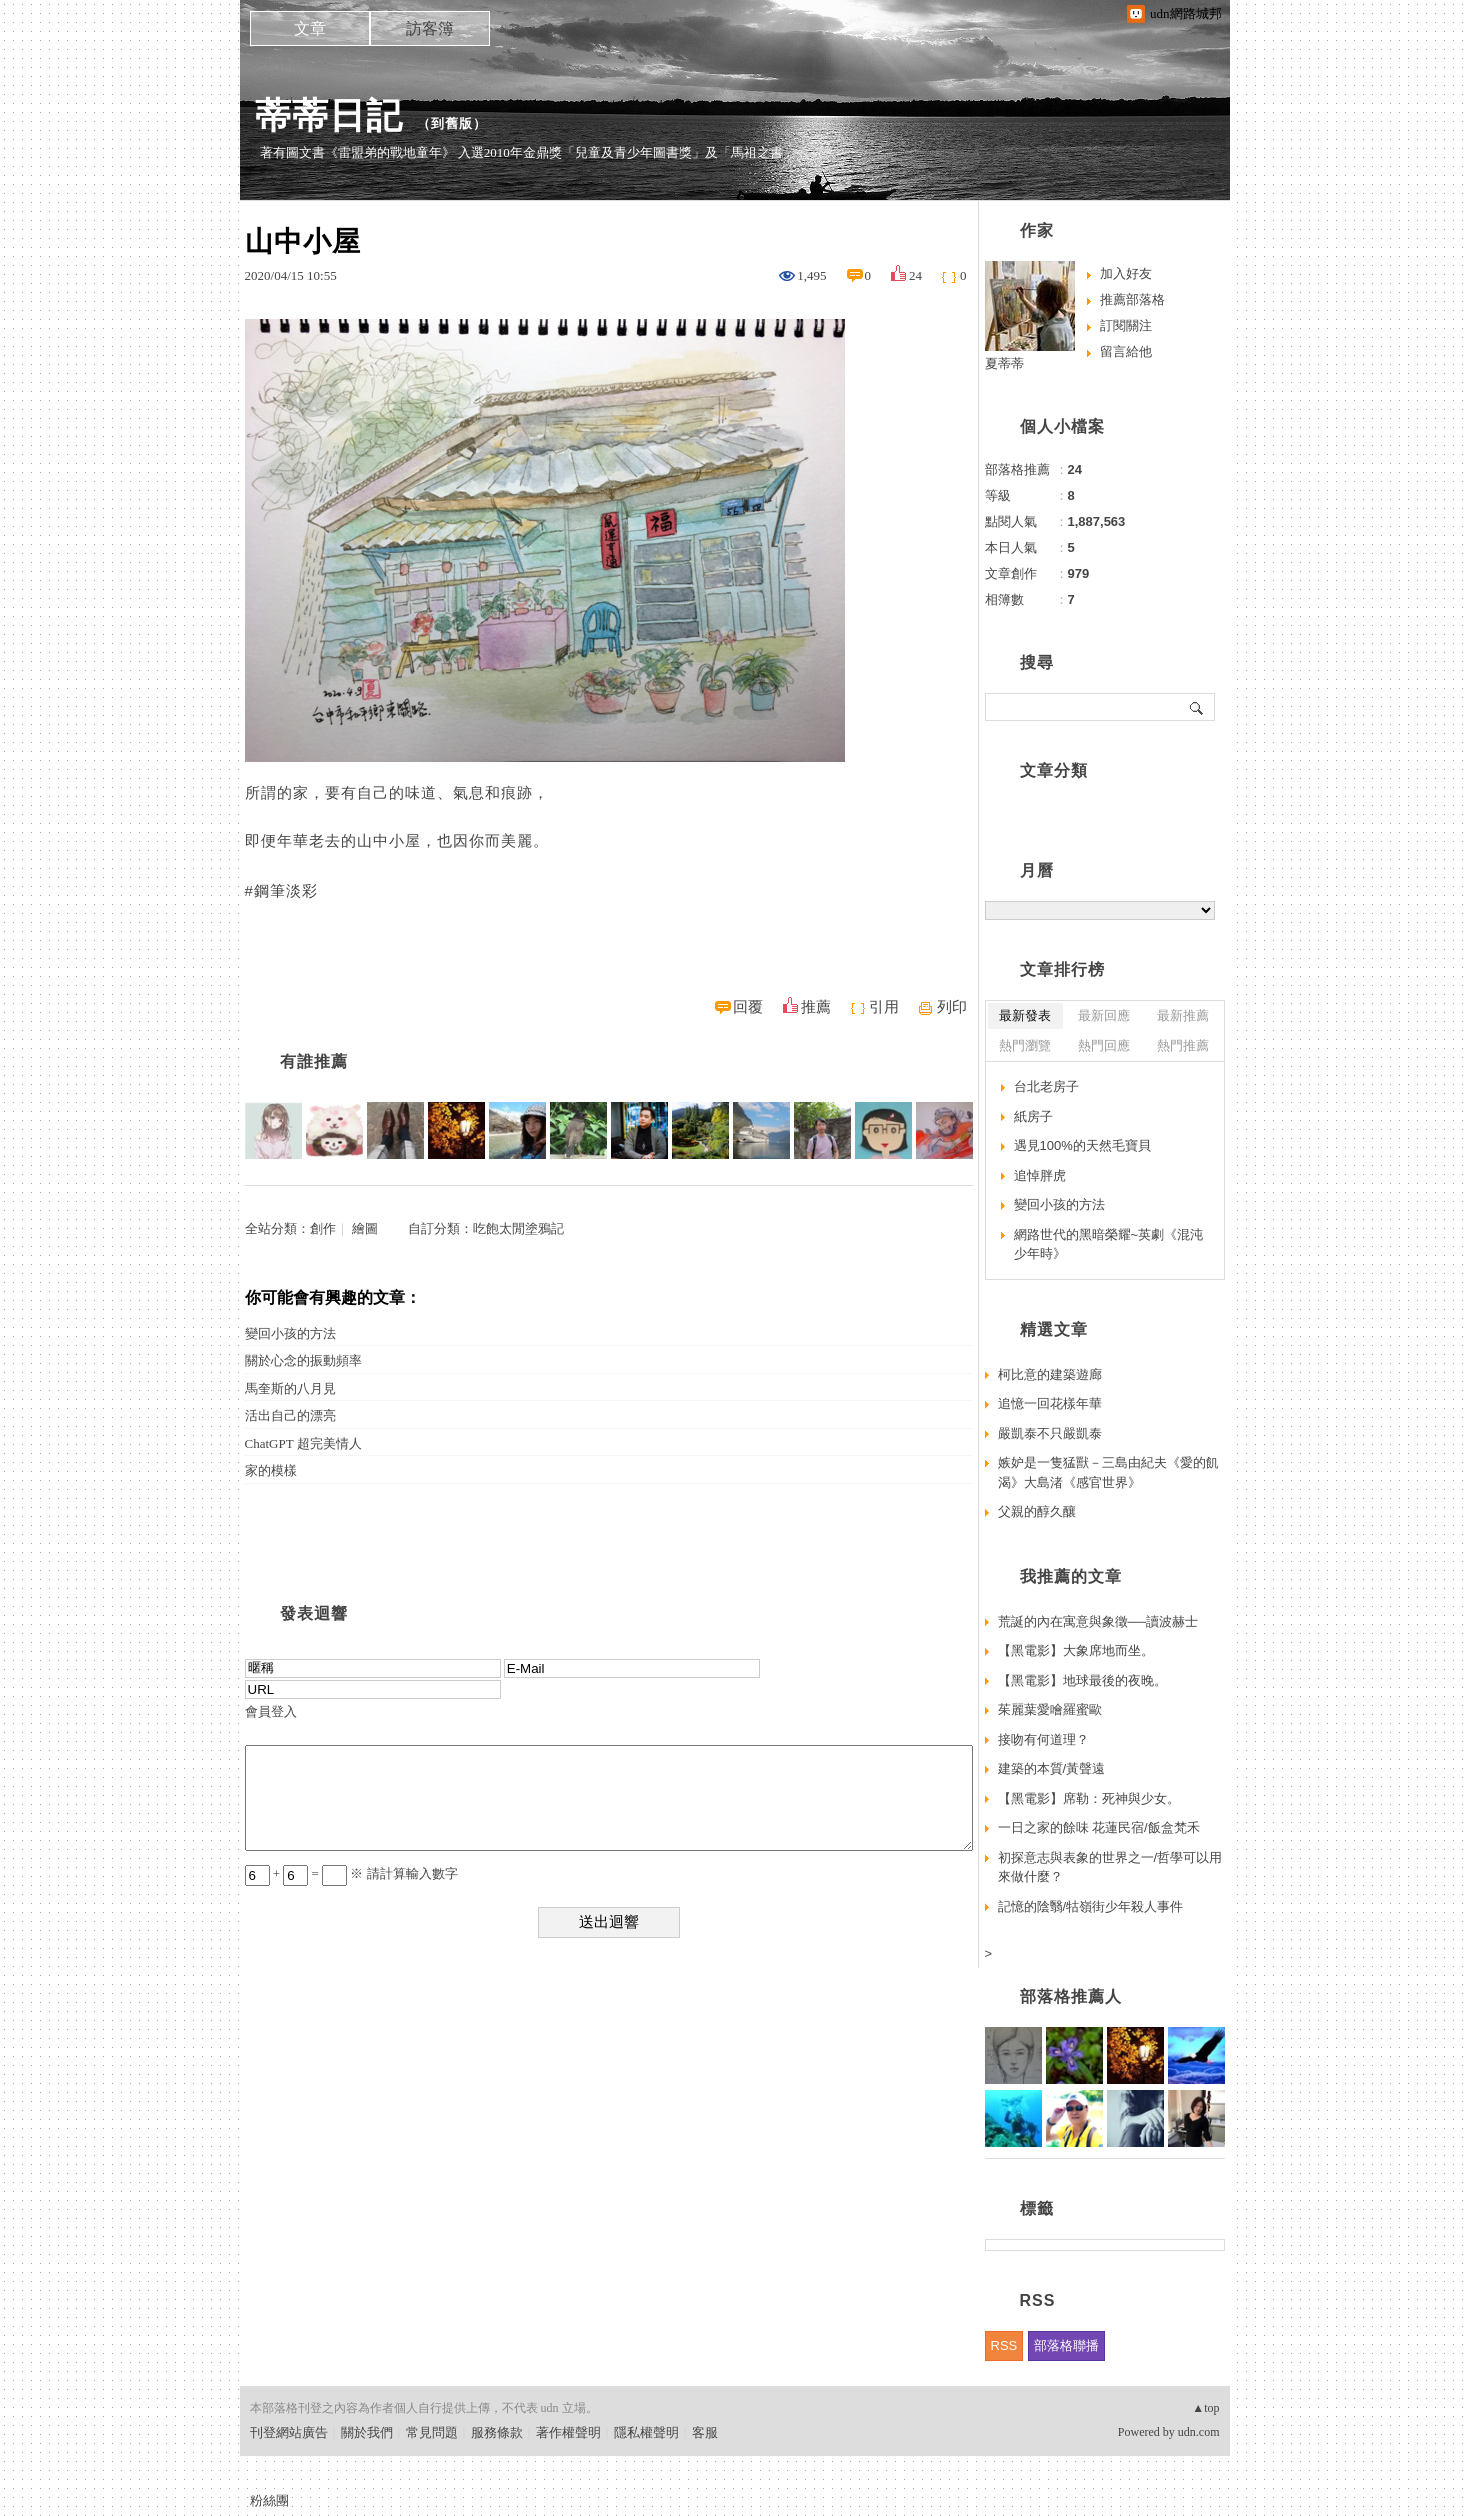 This screenshot has height=2516, width=1469. I want to click on 嫉妒是一隻猛獸－三島由紀夫《愛的飢渴》大島渚《感官世界》, so click(1108, 1472).